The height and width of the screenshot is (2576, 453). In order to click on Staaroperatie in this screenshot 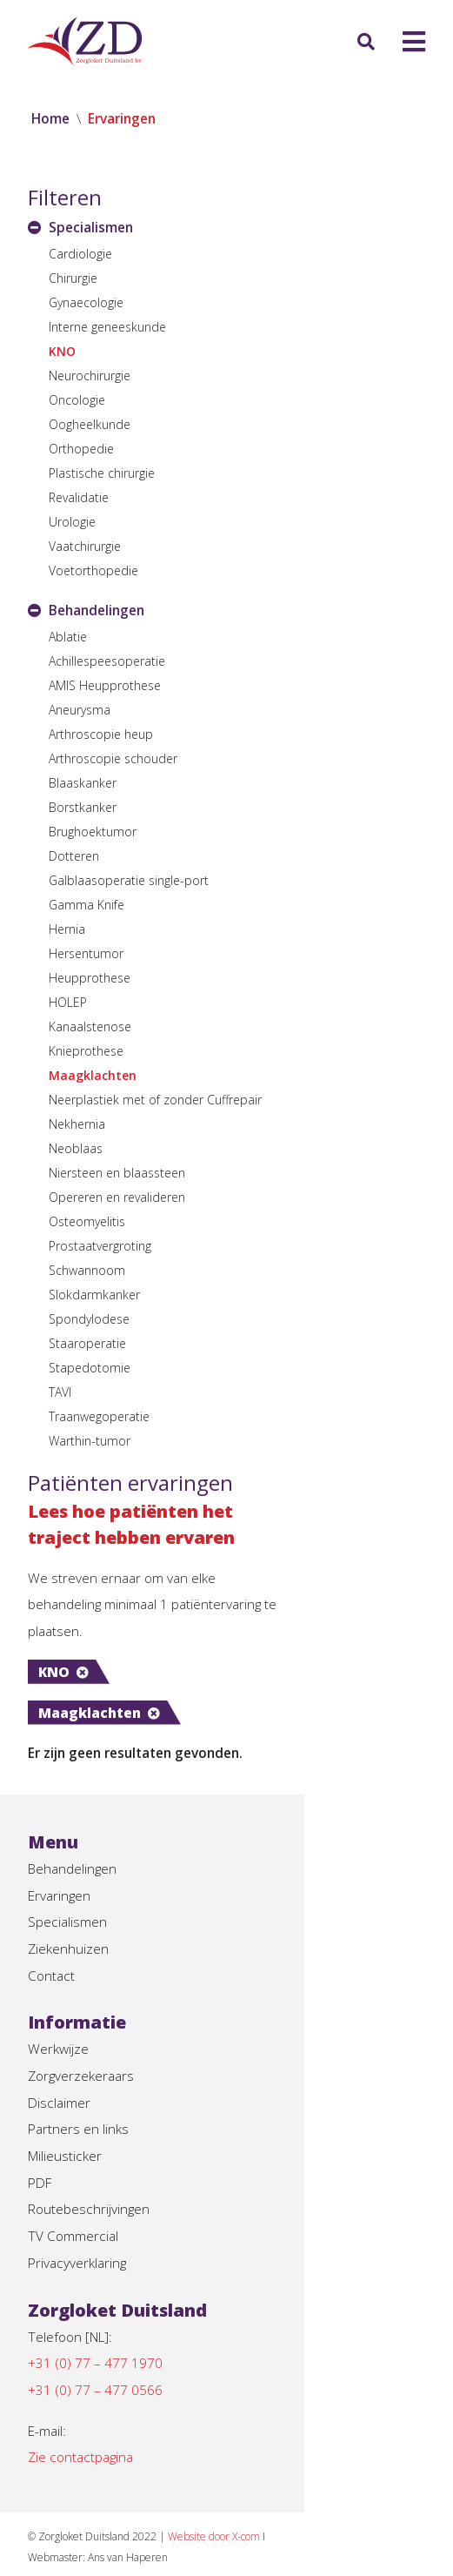, I will do `click(87, 1343)`.